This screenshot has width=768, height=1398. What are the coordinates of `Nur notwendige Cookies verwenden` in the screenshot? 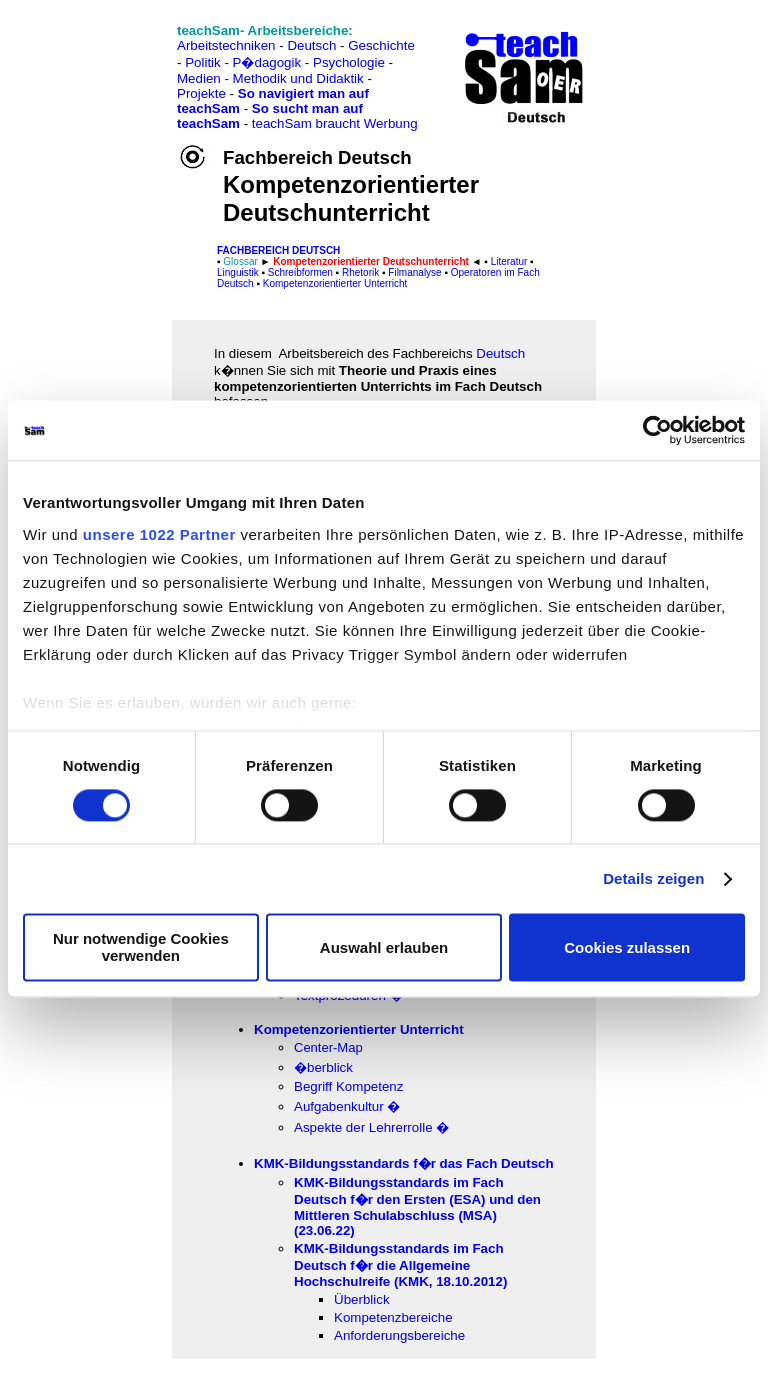 It's located at (141, 948).